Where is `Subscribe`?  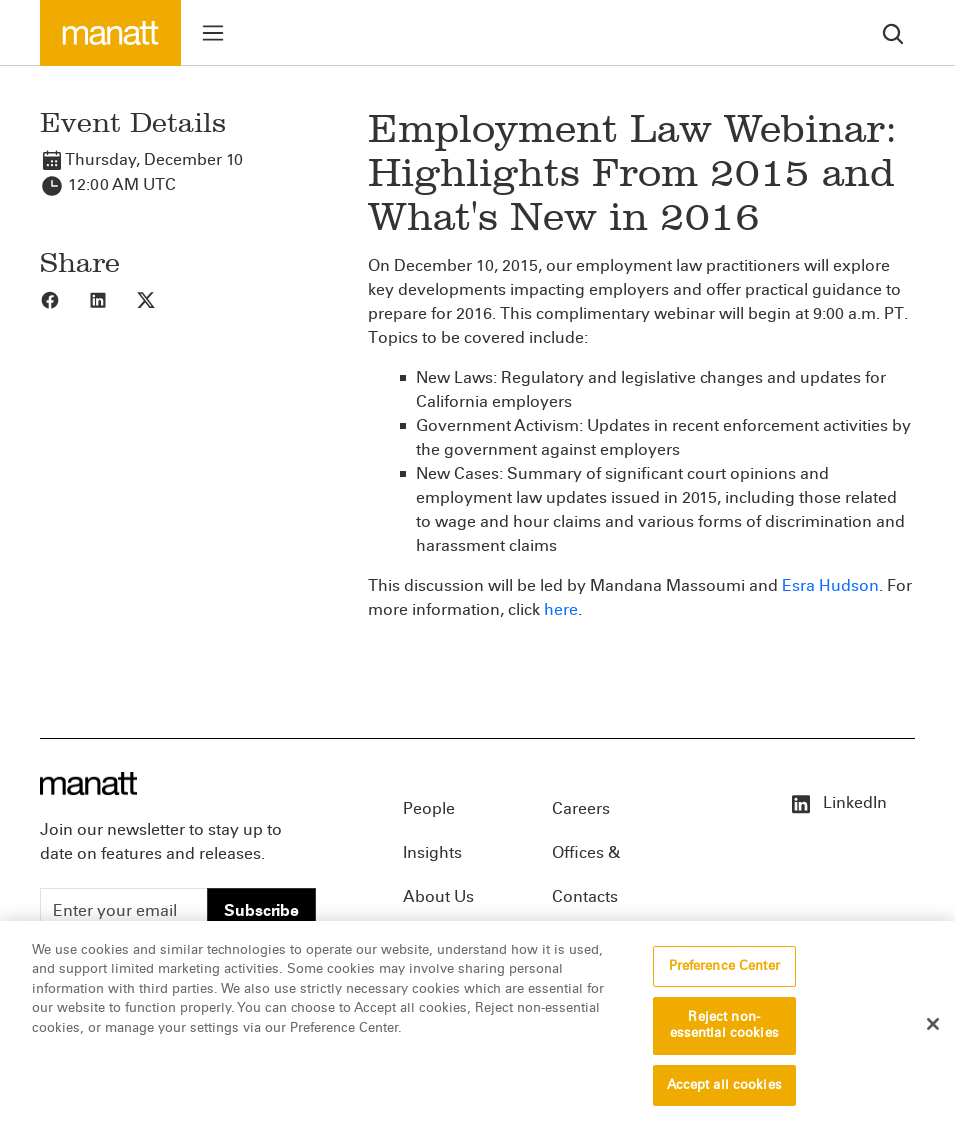
Subscribe is located at coordinates (261, 910).